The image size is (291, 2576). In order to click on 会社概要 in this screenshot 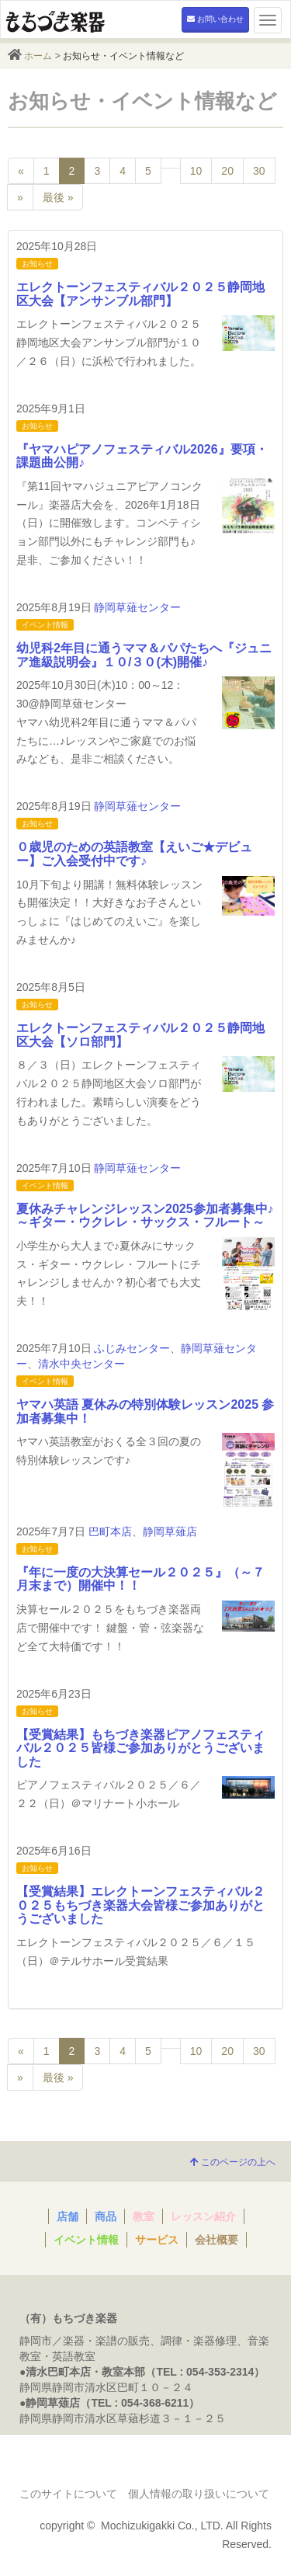, I will do `click(216, 2240)`.